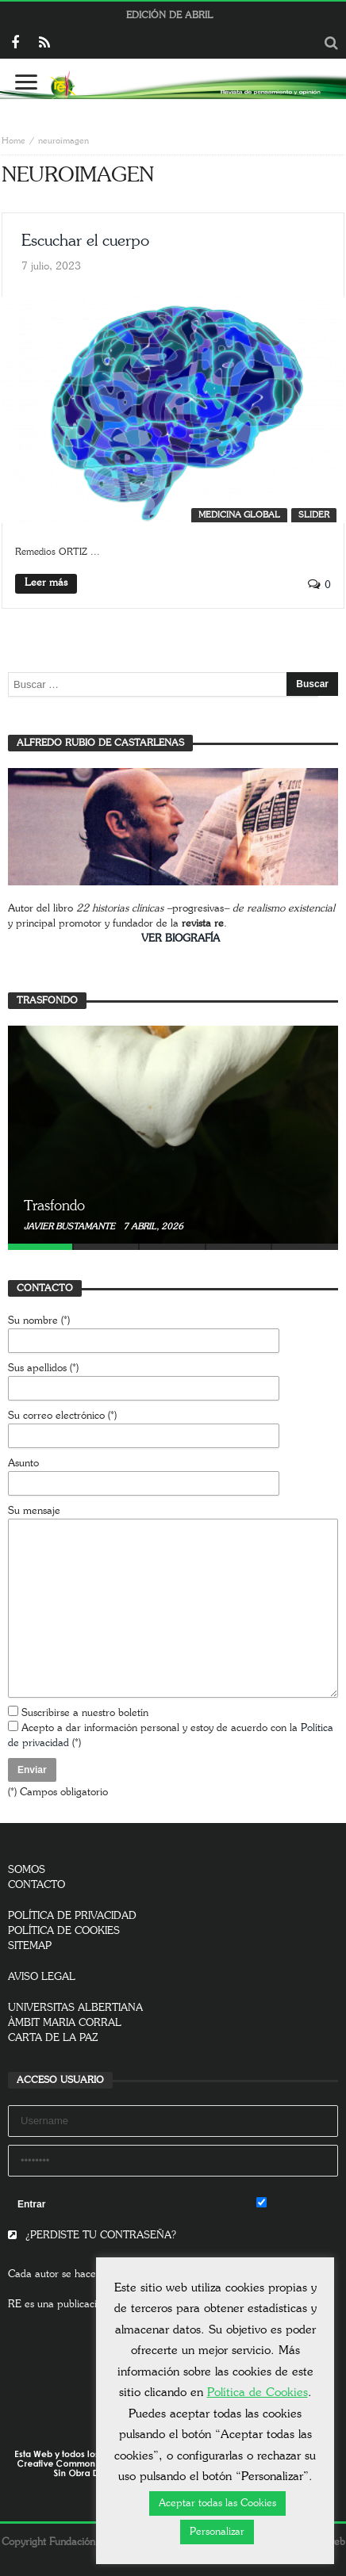 Image resolution: width=346 pixels, height=2576 pixels. Describe the element at coordinates (41, 1977) in the screenshot. I see `AVISO LEGAL` at that location.